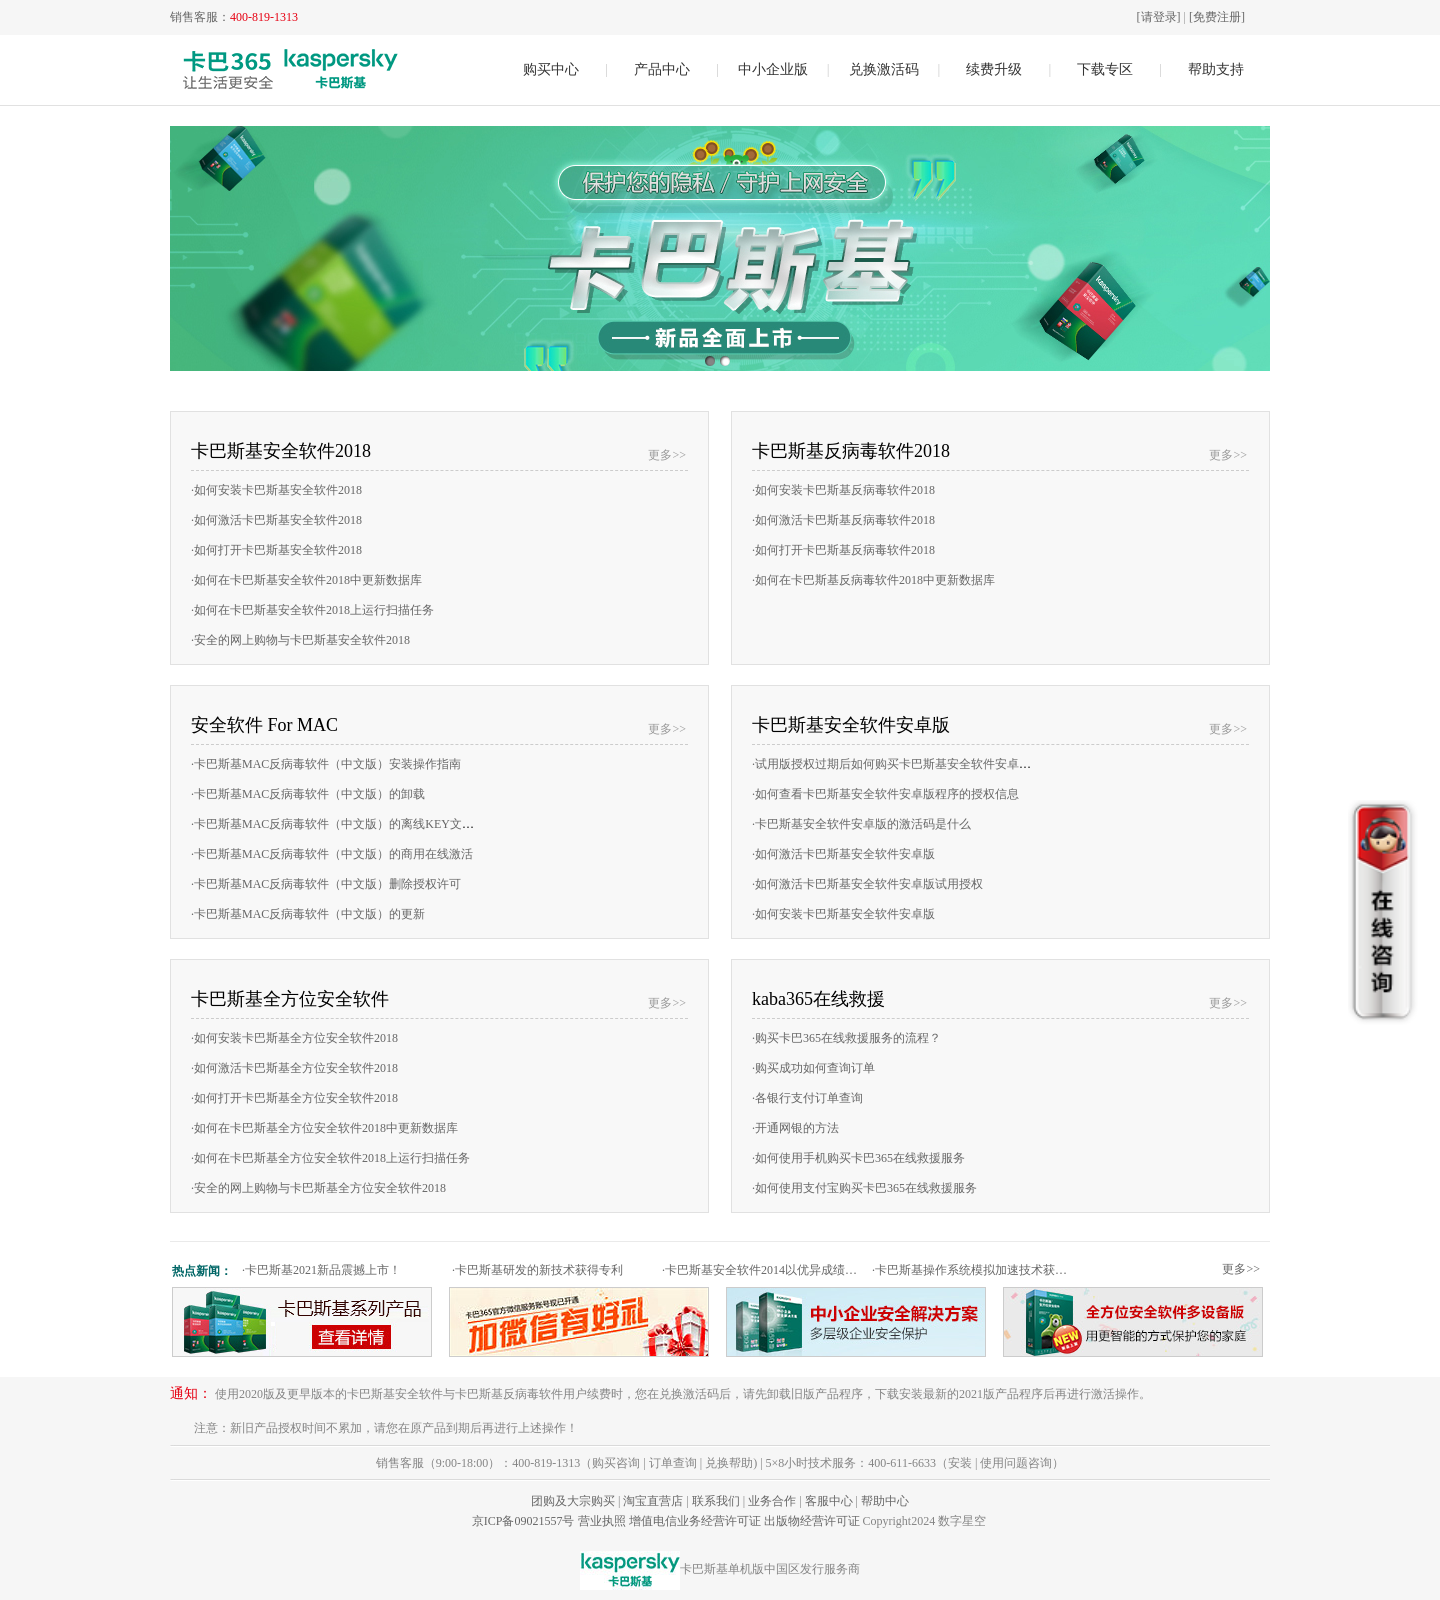  What do you see at coordinates (921, 764) in the screenshot?
I see `试用版授权过期后如何购买卡巴斯基安全软件安卓版的商用授权` at bounding box center [921, 764].